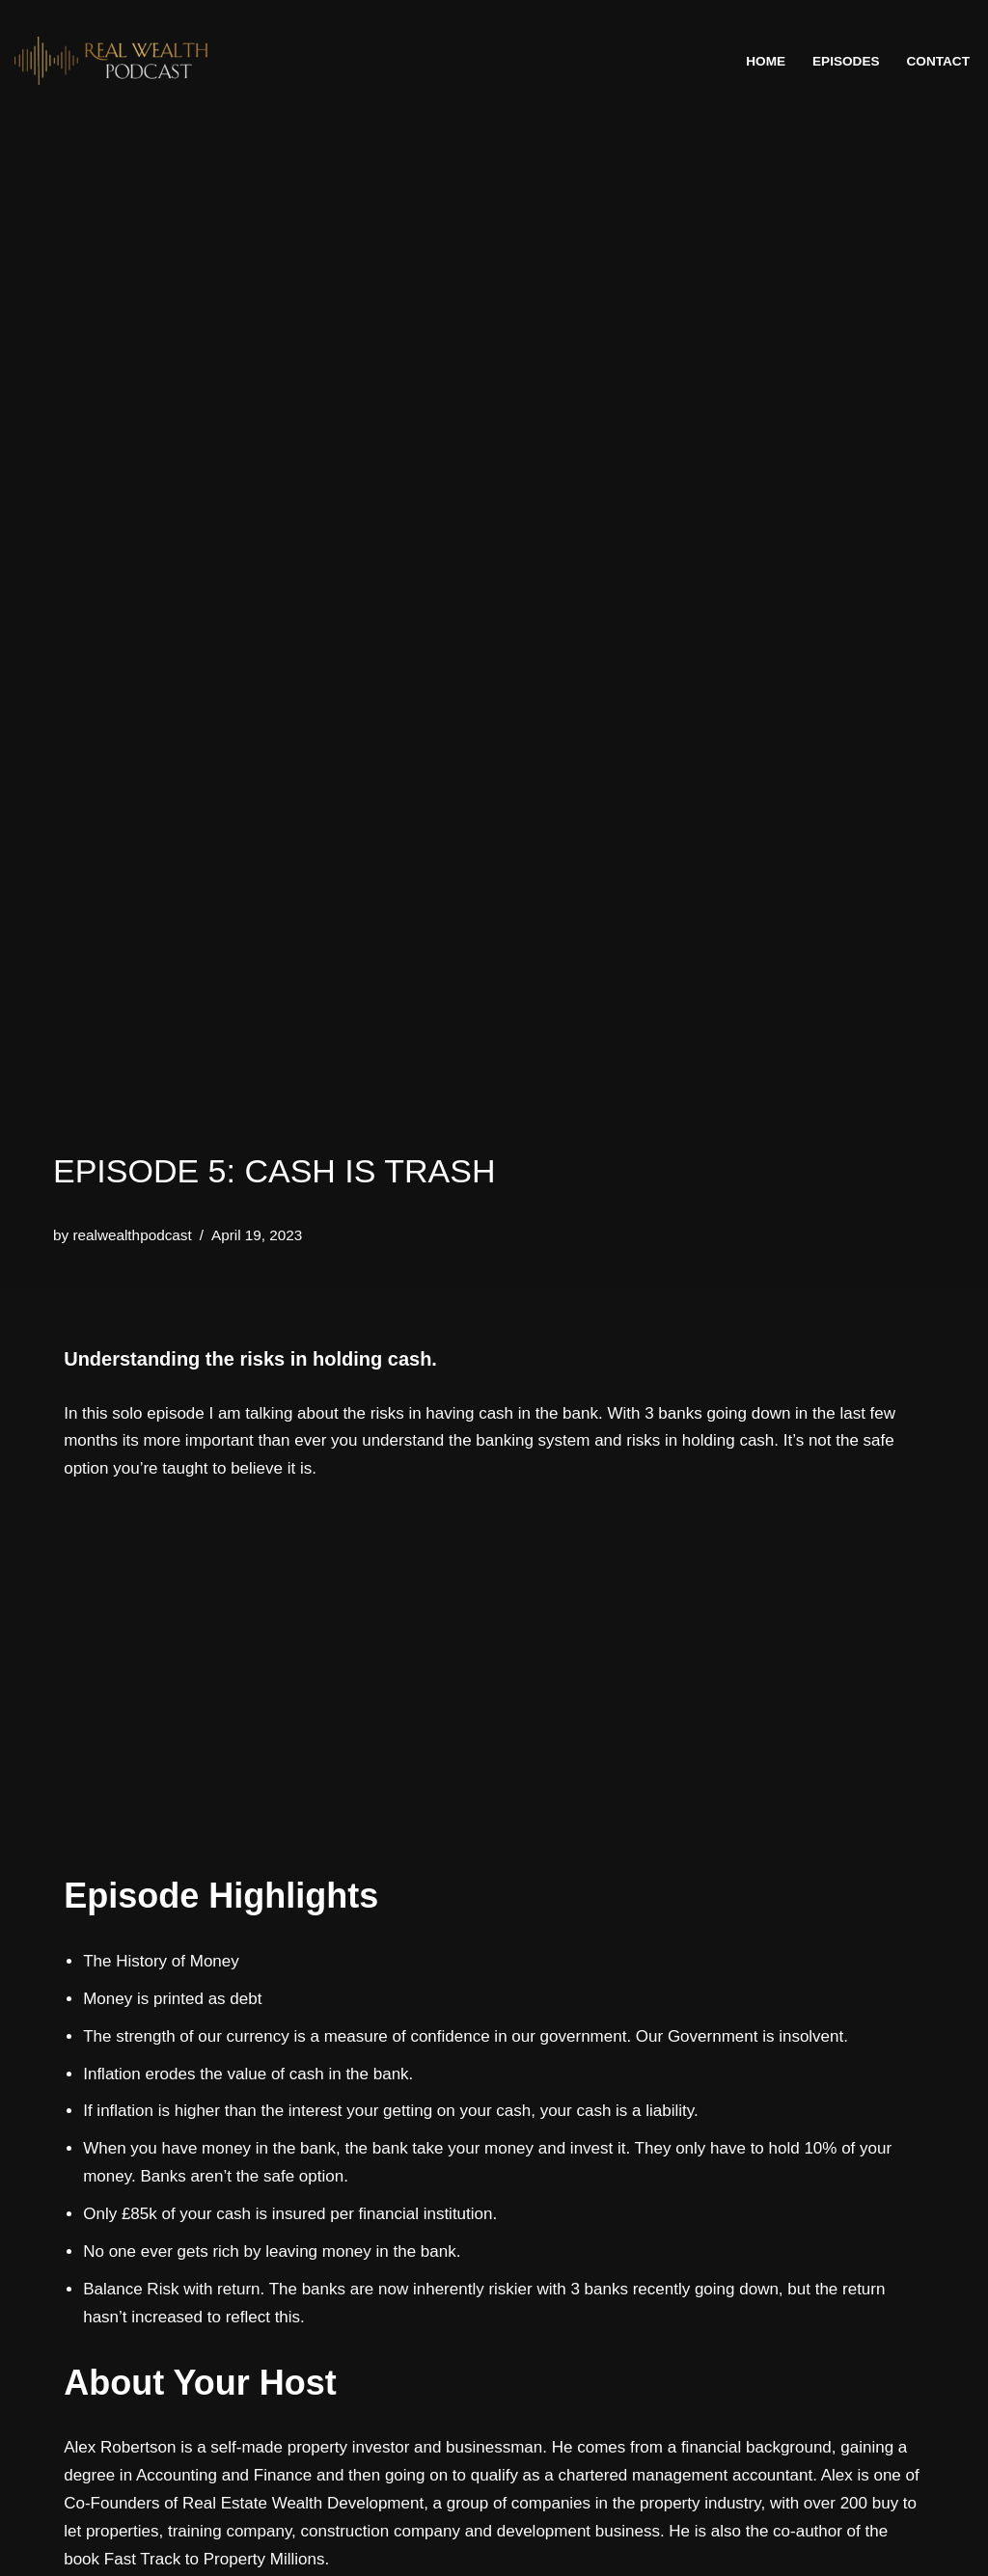 The height and width of the screenshot is (2576, 988). I want to click on realwealthpodcast, so click(131, 1235).